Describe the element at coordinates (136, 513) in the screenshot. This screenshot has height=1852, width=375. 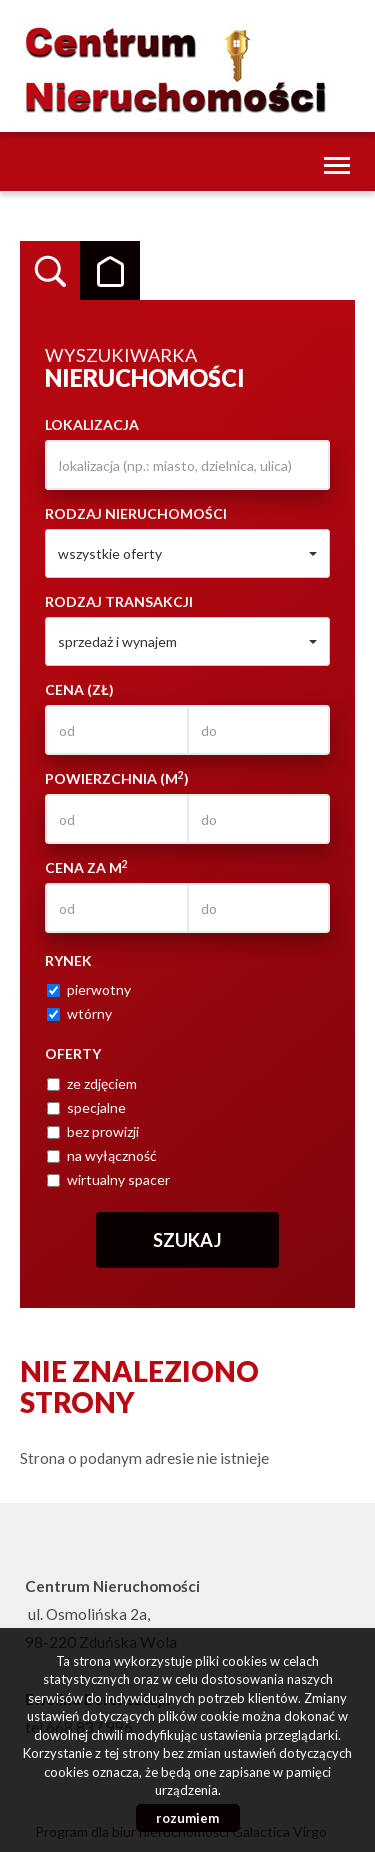
I see `Rodzaj nieruchomości` at that location.